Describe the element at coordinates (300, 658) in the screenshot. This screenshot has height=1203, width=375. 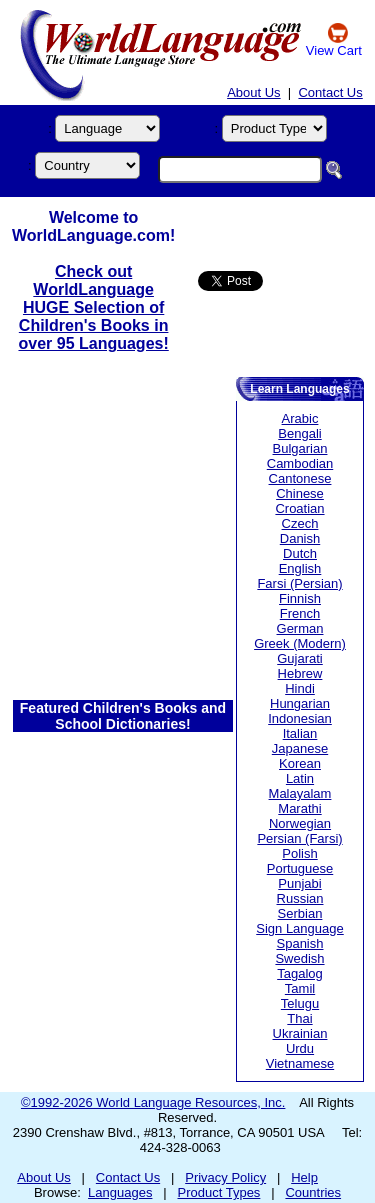
I see `Gujarati` at that location.